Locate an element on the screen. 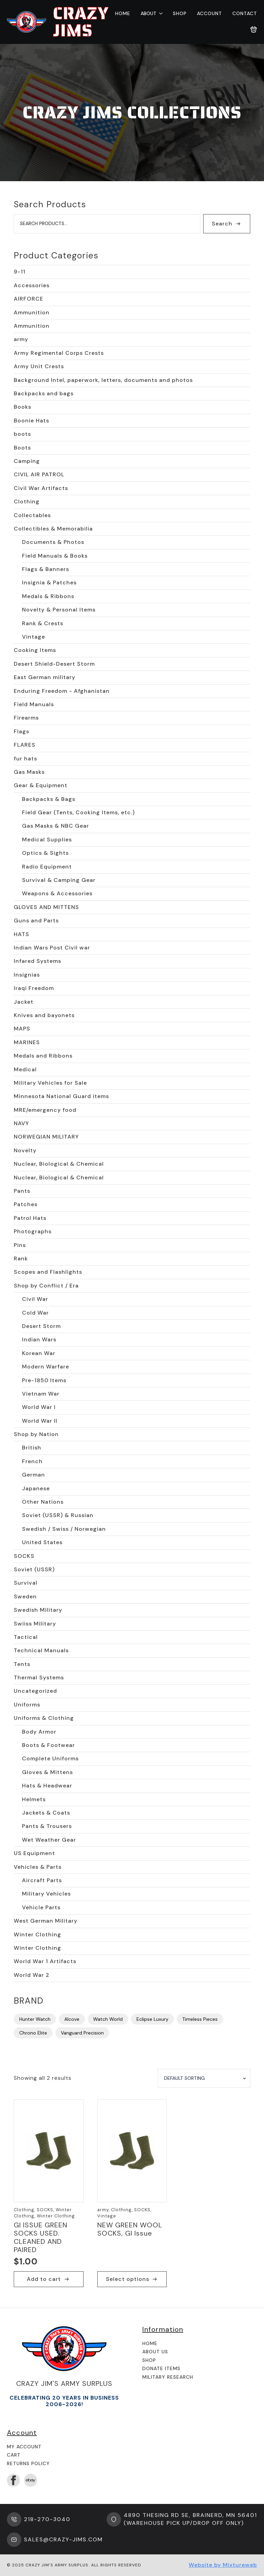 This screenshot has width=264, height=2576. Military Research is located at coordinates (167, 2377).